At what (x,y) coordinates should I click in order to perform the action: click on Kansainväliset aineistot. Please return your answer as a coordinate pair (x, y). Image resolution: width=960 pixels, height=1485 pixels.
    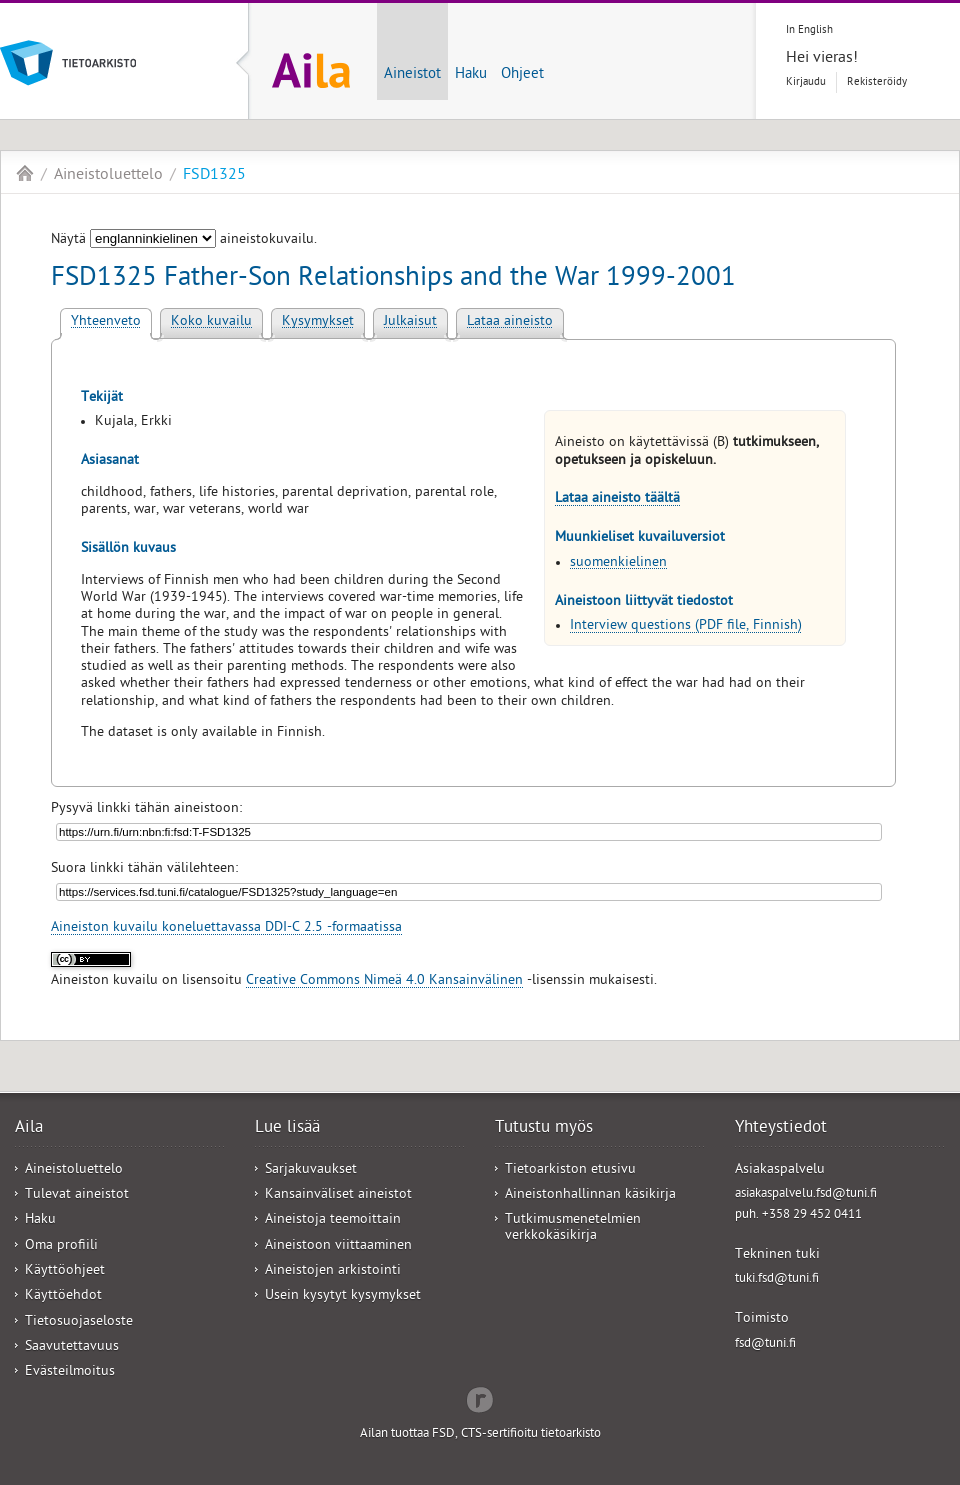
    Looking at the image, I should click on (338, 1195).